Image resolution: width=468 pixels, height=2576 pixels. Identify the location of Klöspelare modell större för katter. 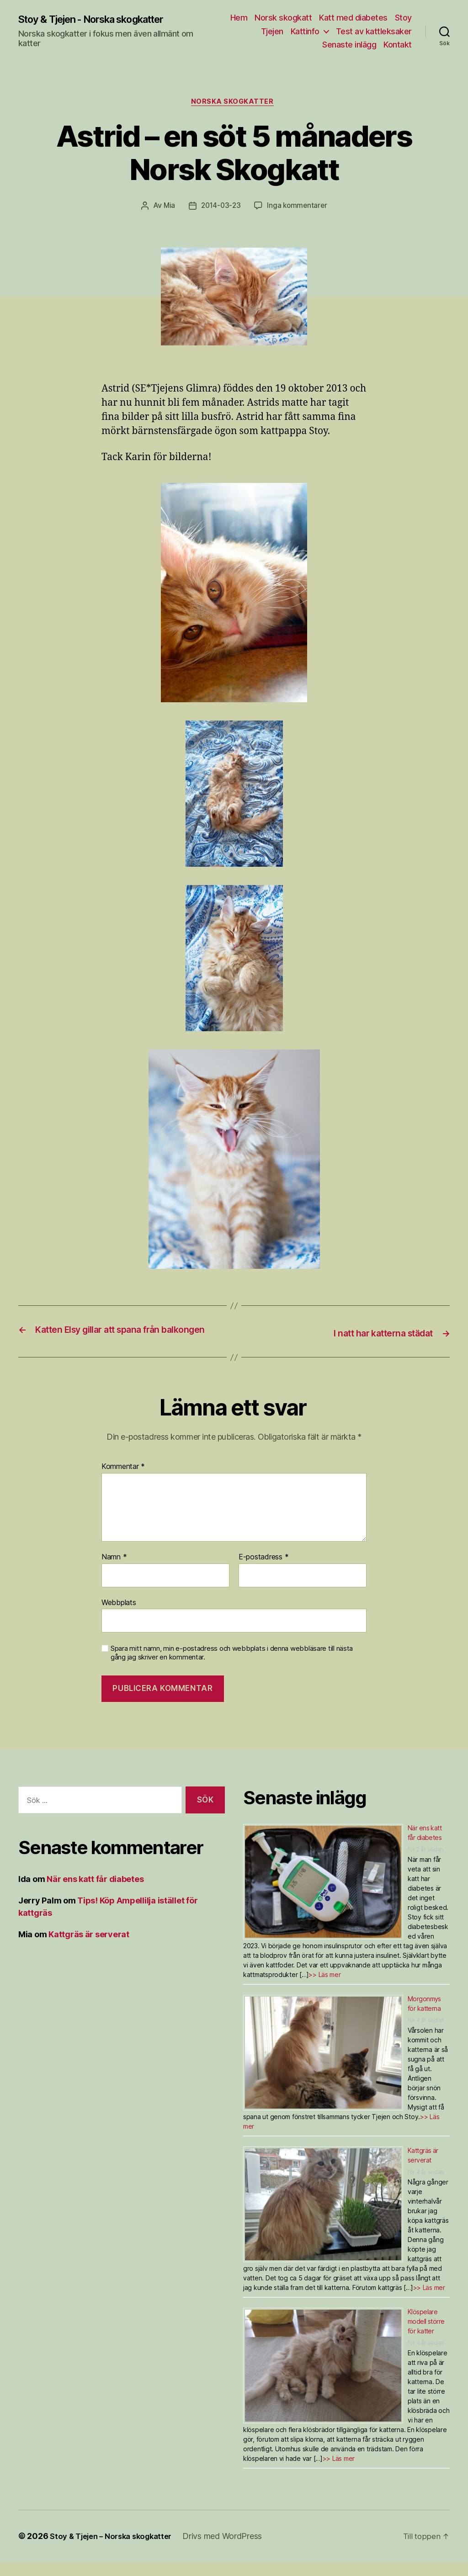
(426, 2335).